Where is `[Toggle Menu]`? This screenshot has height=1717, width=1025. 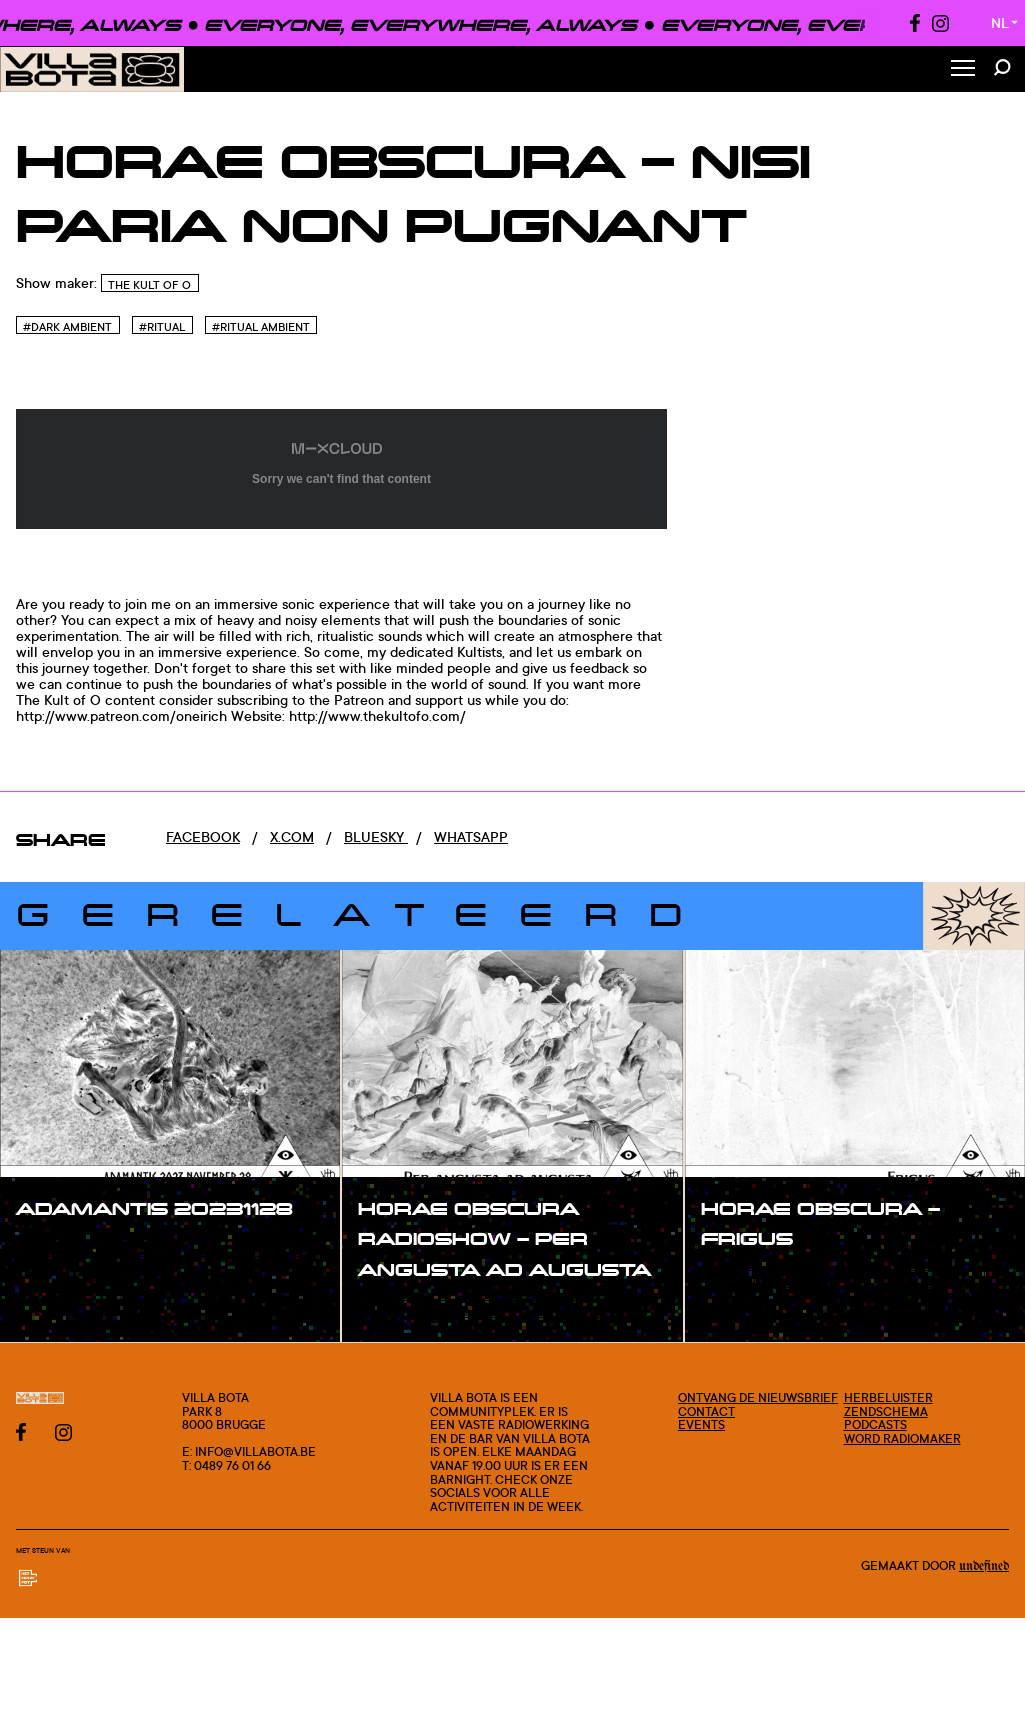
[Toggle Menu] is located at coordinates (963, 69).